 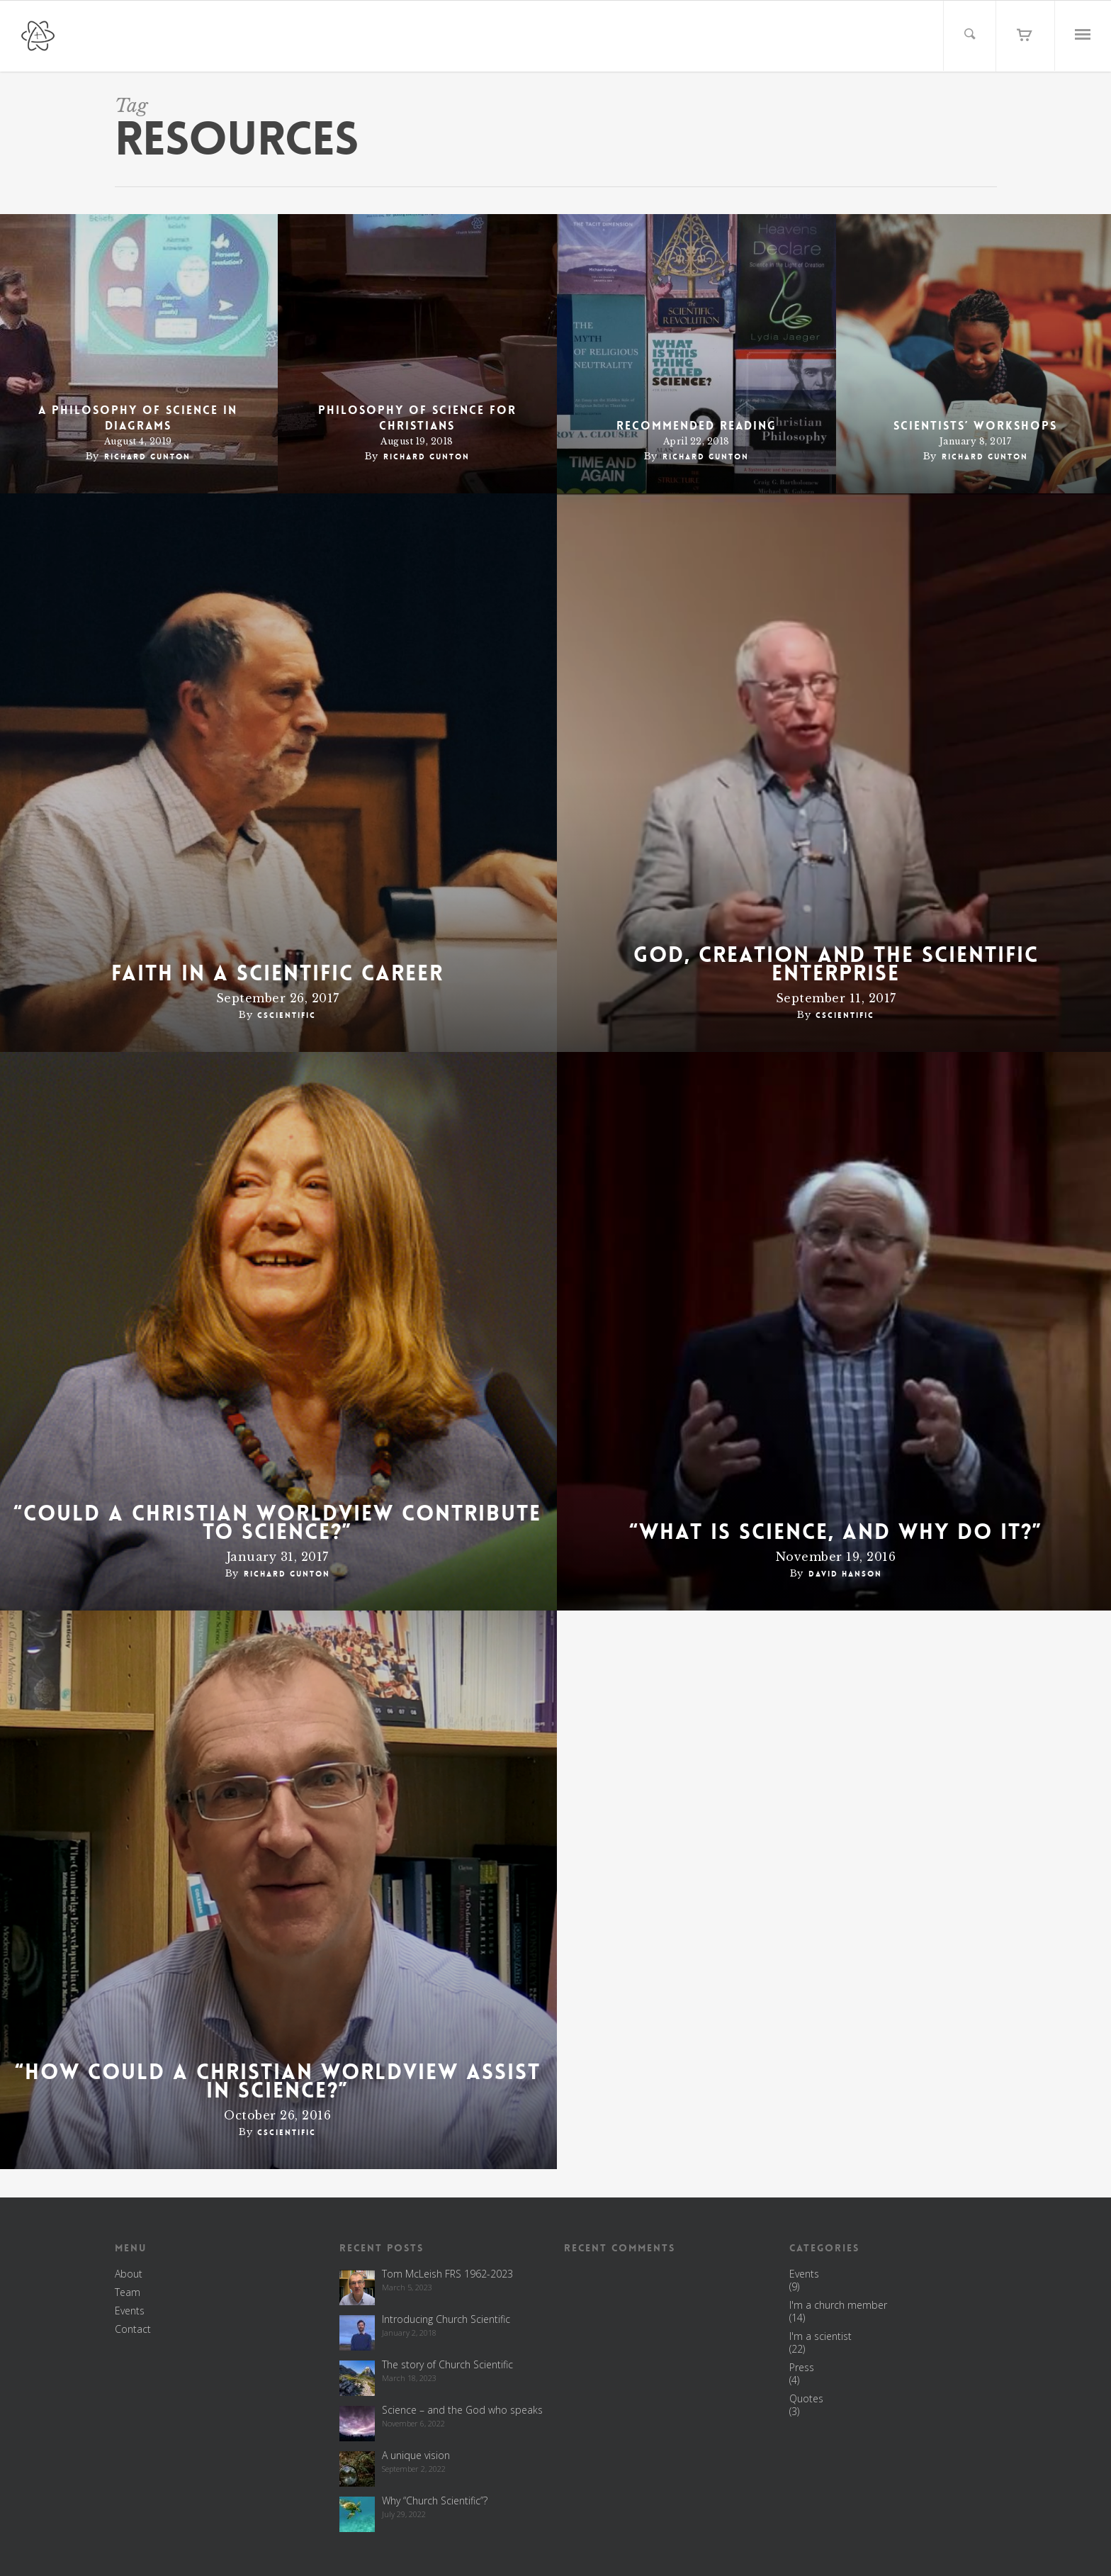 I want to click on Faith in a scientific career, so click(x=277, y=974).